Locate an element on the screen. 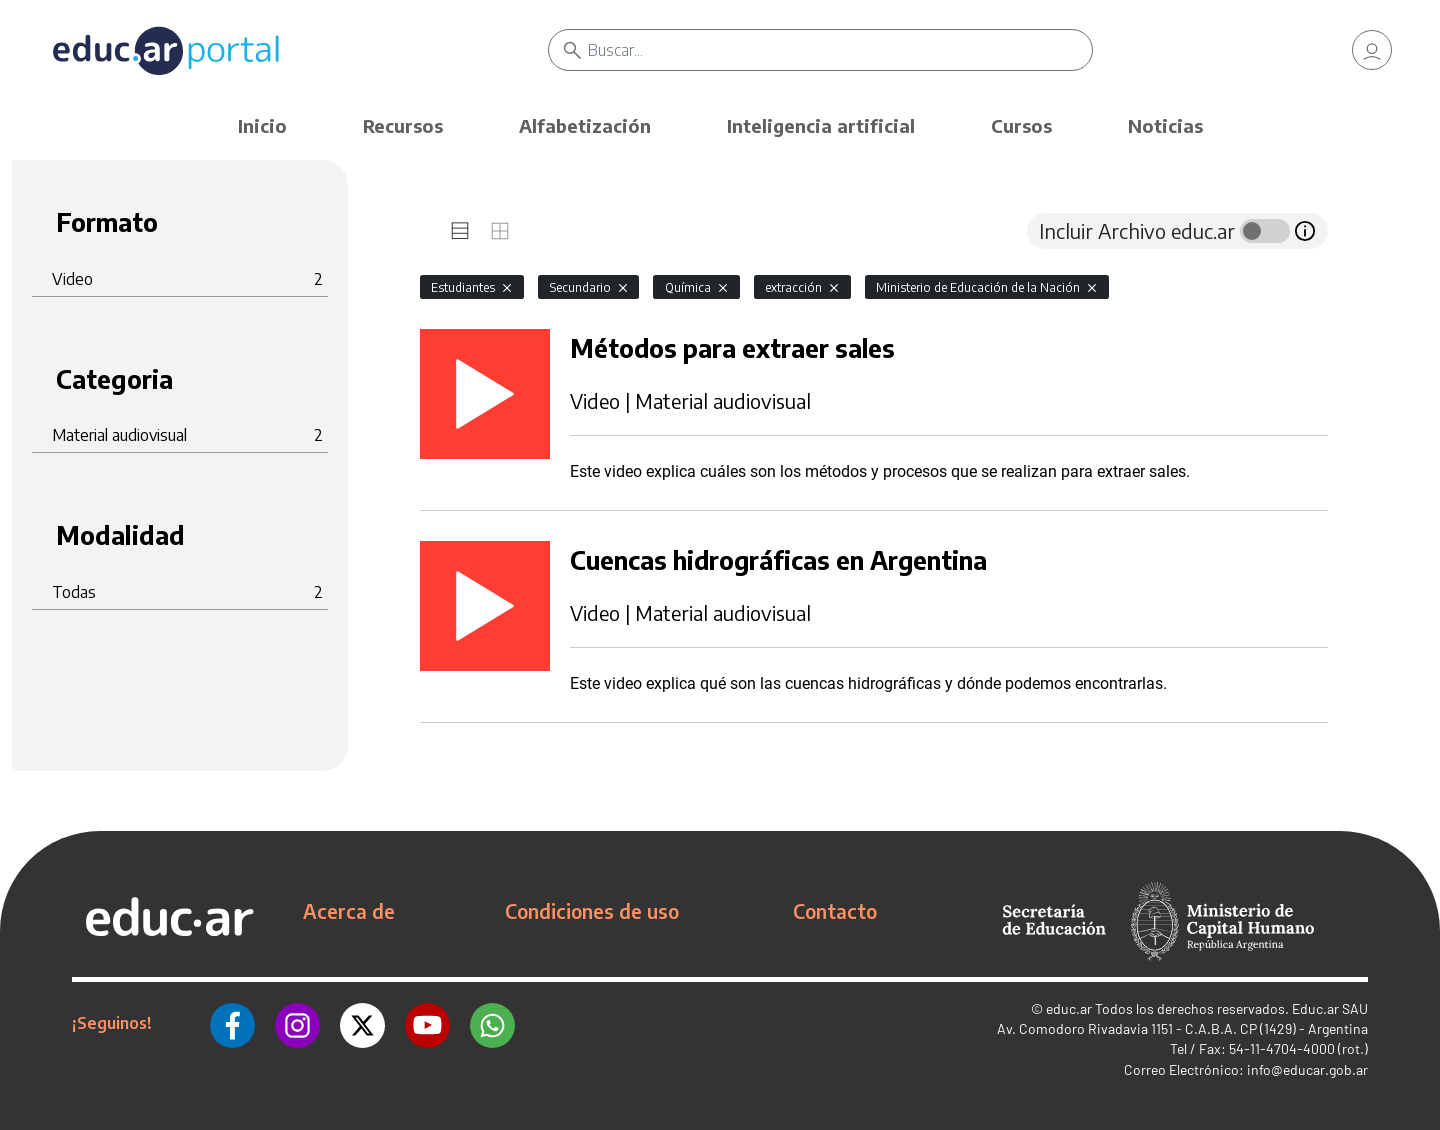 This screenshot has width=1440, height=1130. [Buscar] is located at coordinates (840, 50).